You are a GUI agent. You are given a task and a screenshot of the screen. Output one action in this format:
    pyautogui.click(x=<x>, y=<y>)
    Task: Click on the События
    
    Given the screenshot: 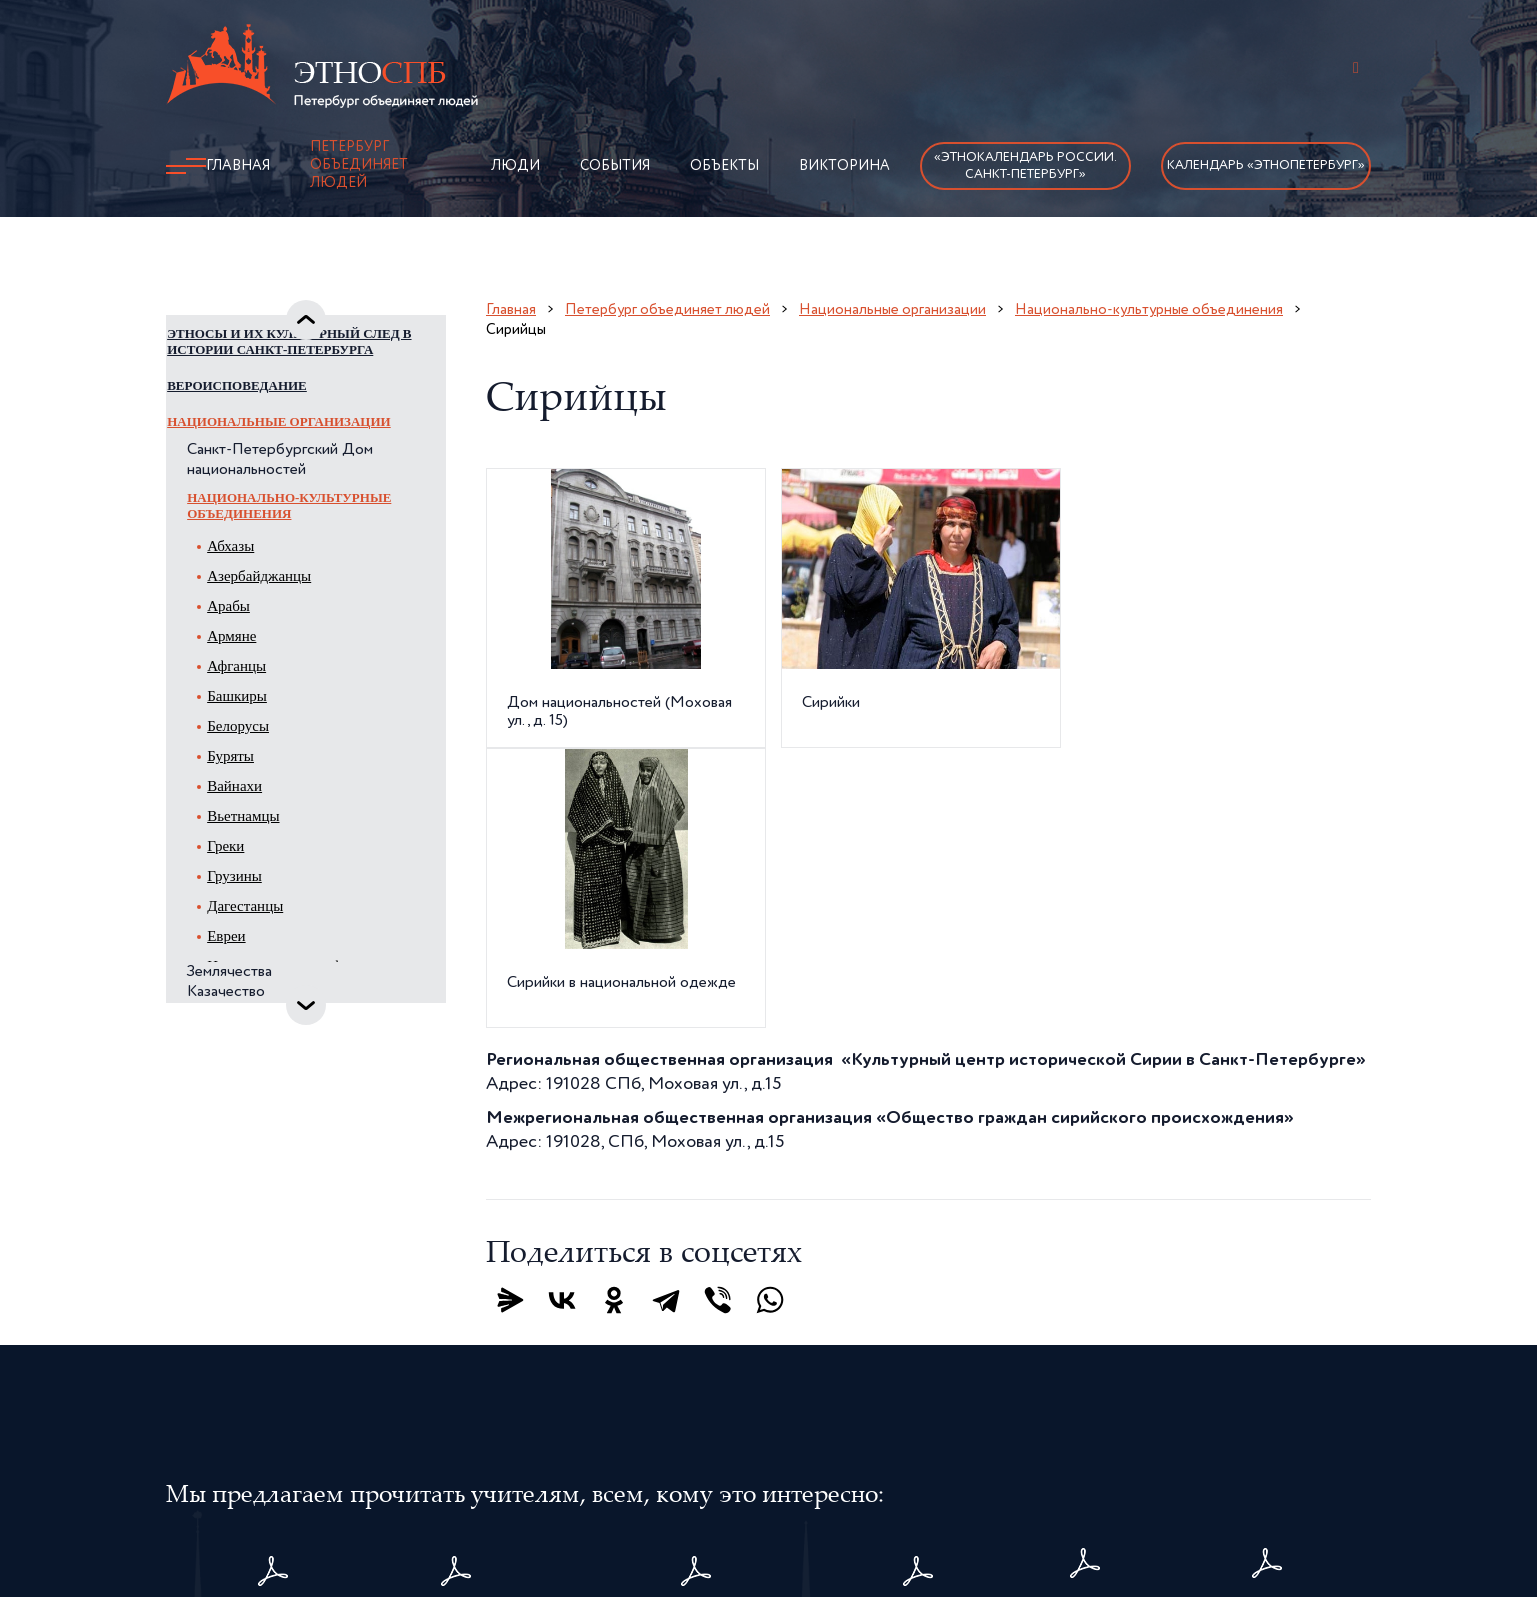 What is the action you would take?
    pyautogui.click(x=615, y=166)
    